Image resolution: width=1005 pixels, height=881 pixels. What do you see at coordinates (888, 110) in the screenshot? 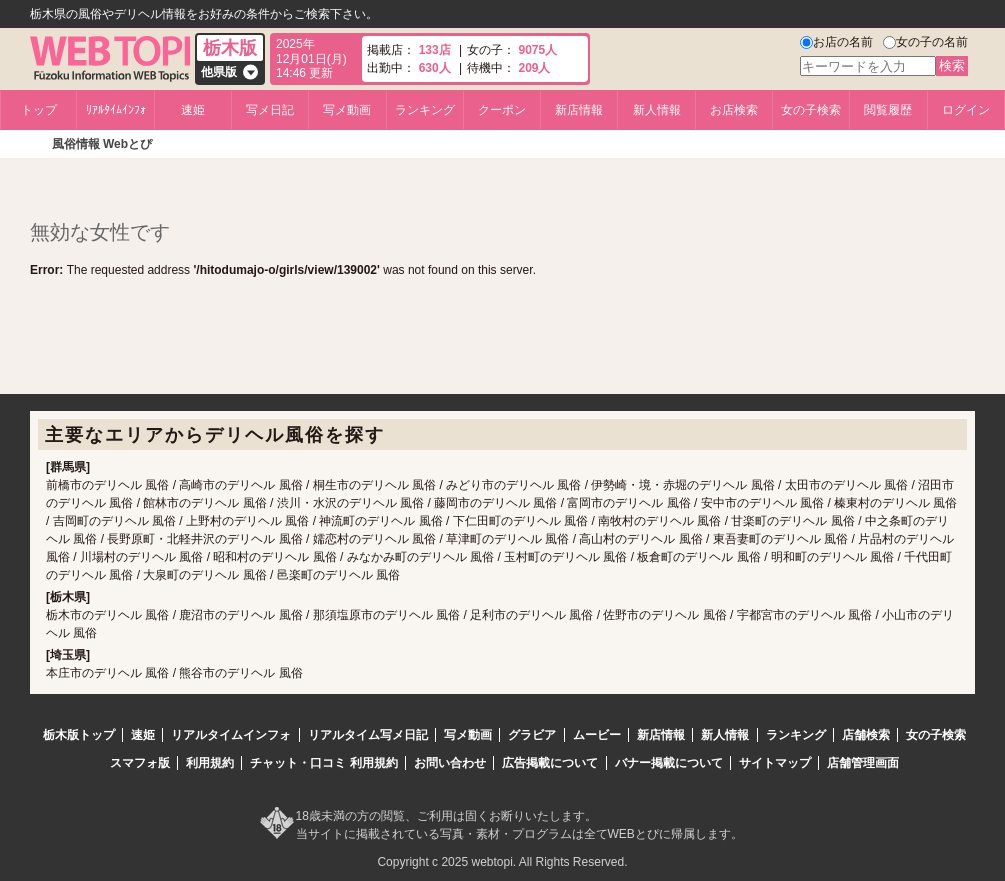
I see `閲覧履歴` at bounding box center [888, 110].